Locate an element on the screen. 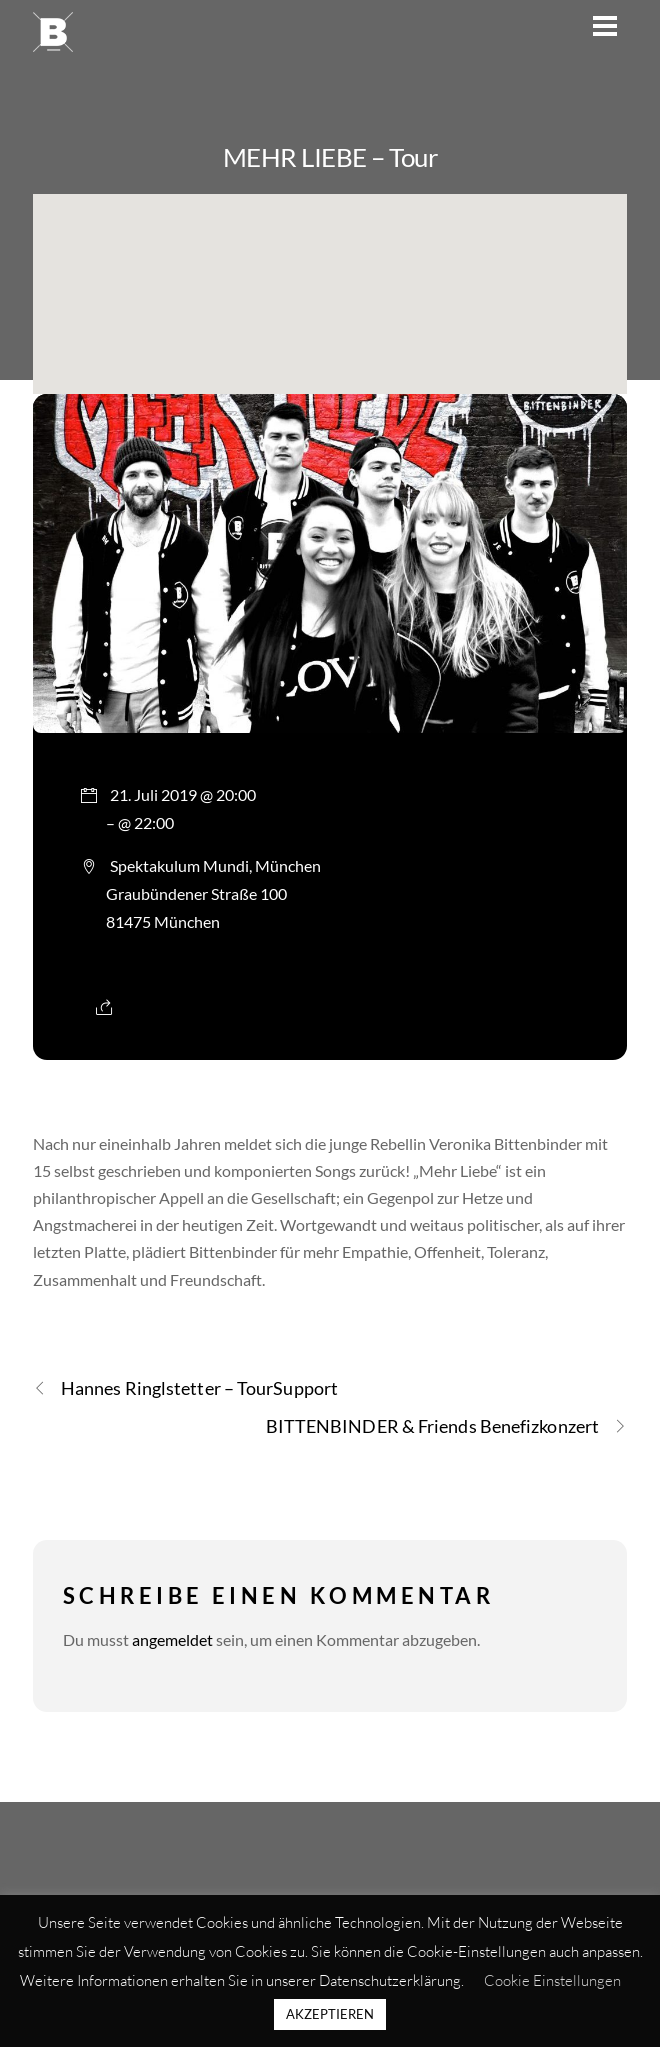 The height and width of the screenshot is (2047, 660). Datenschutzerklärung is located at coordinates (390, 1980).